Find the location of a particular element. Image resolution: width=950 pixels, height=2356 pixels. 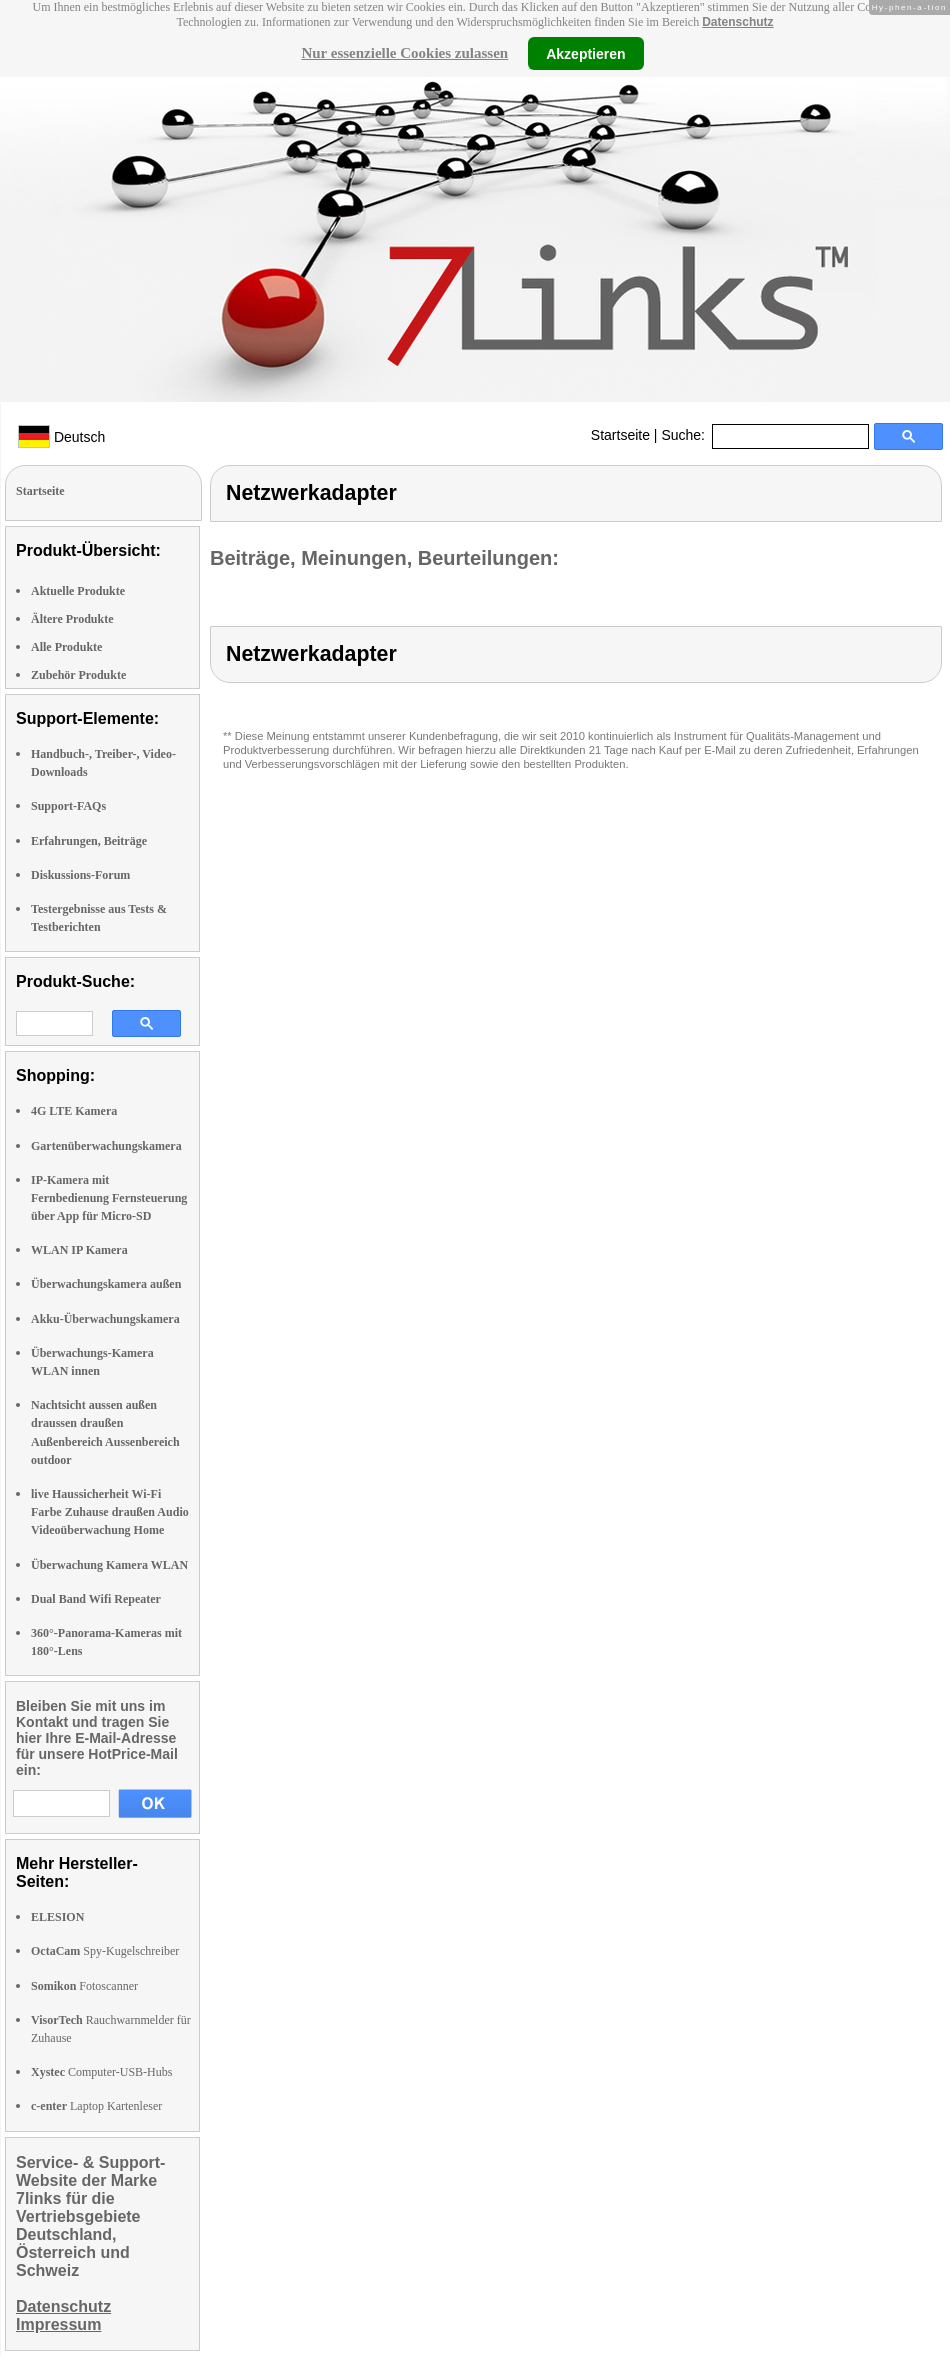

Alle Produkte is located at coordinates (66, 647).